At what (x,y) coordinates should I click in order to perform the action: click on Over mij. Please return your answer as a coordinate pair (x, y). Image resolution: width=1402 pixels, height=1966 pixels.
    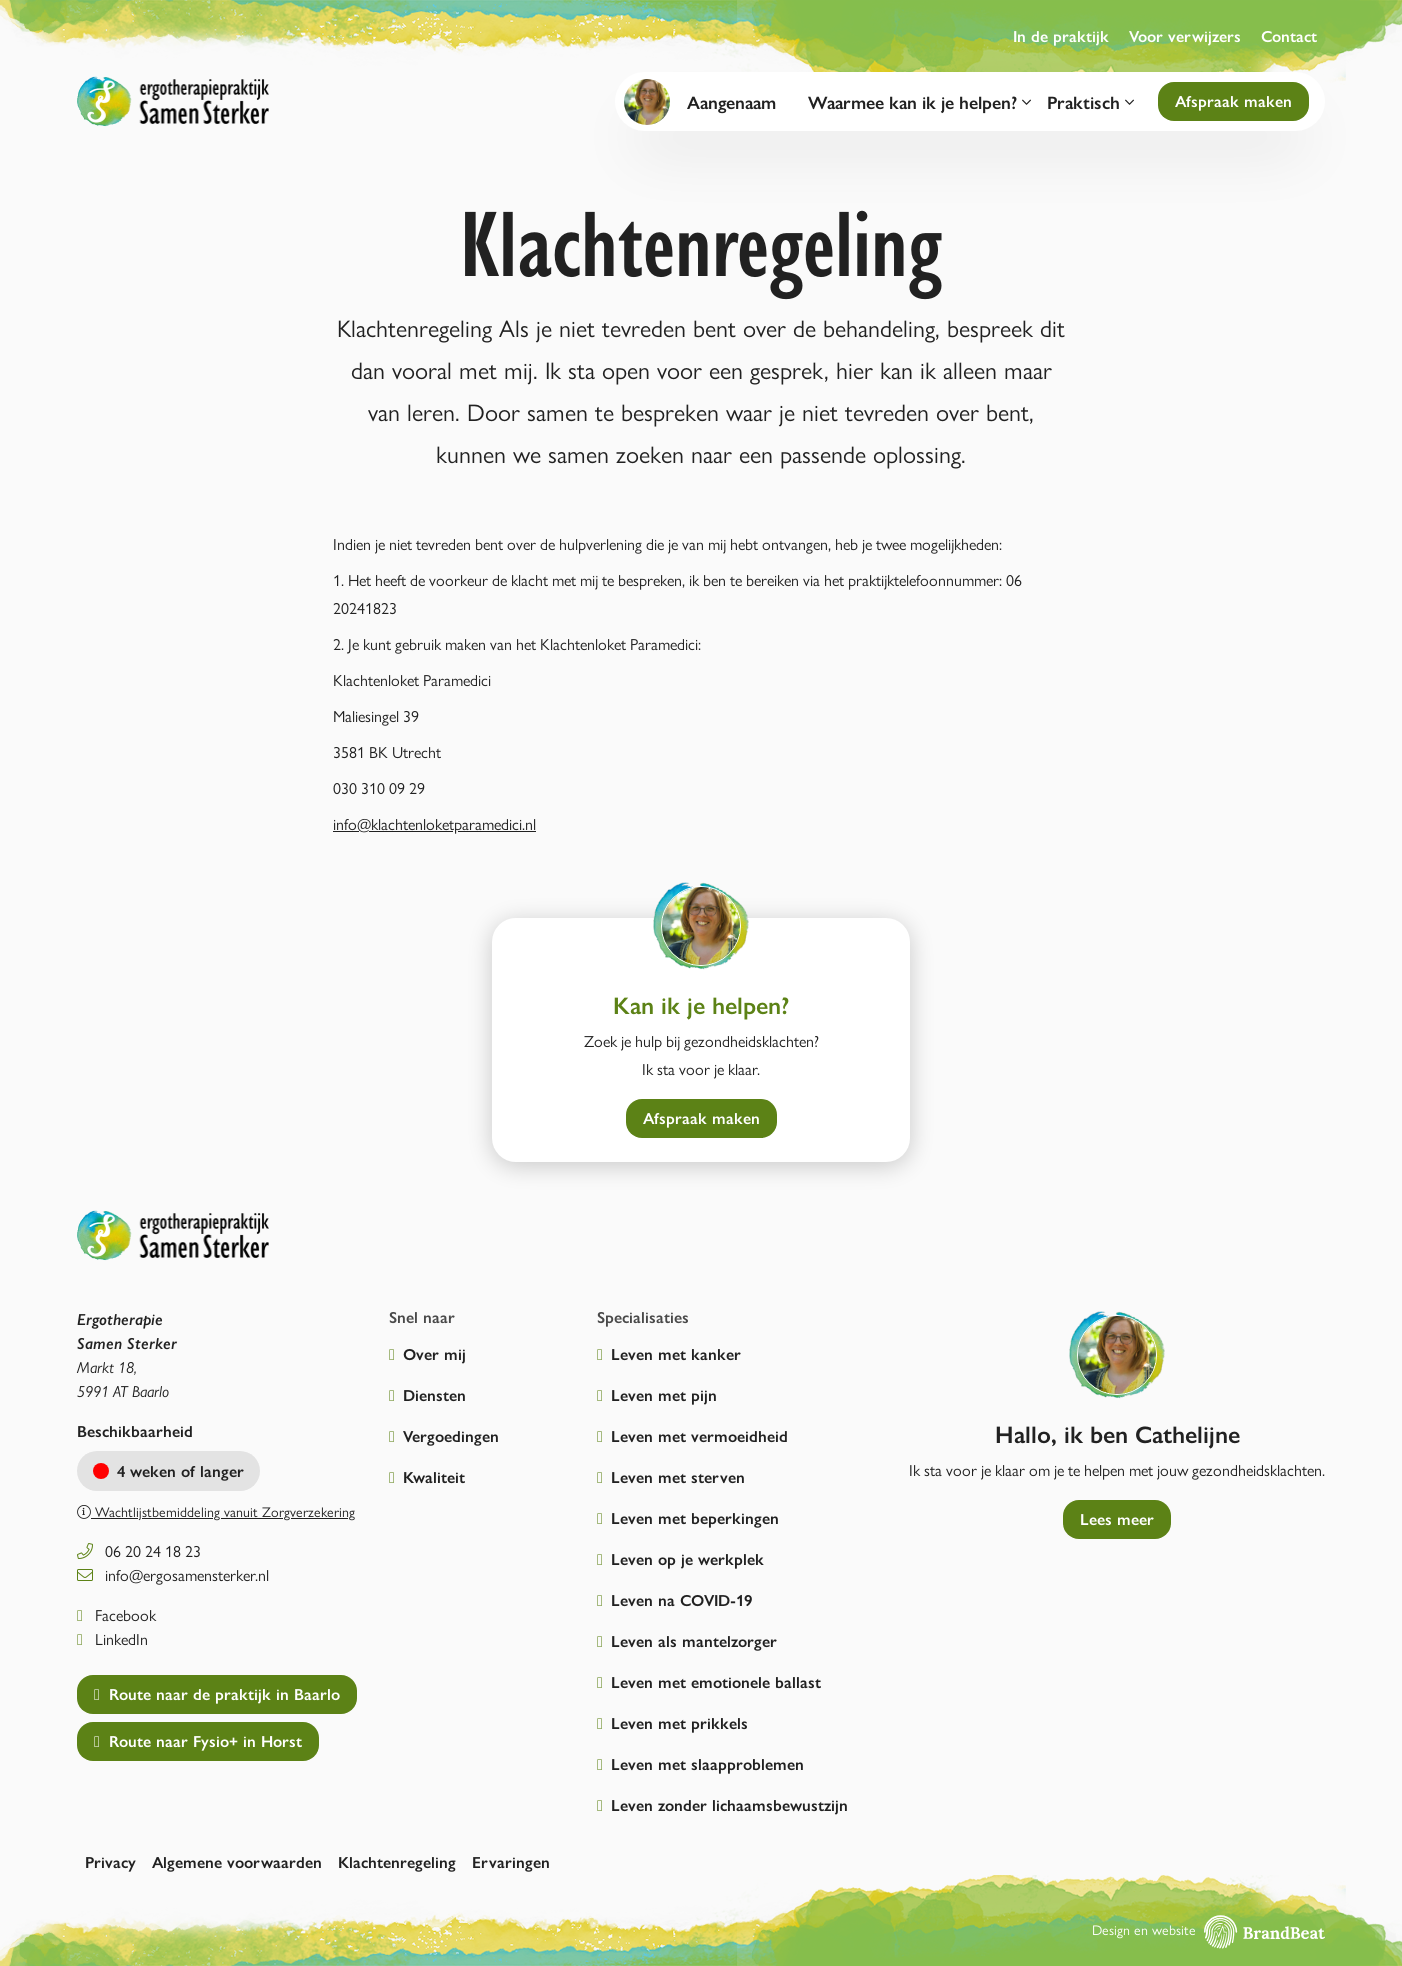
    Looking at the image, I should click on (434, 1353).